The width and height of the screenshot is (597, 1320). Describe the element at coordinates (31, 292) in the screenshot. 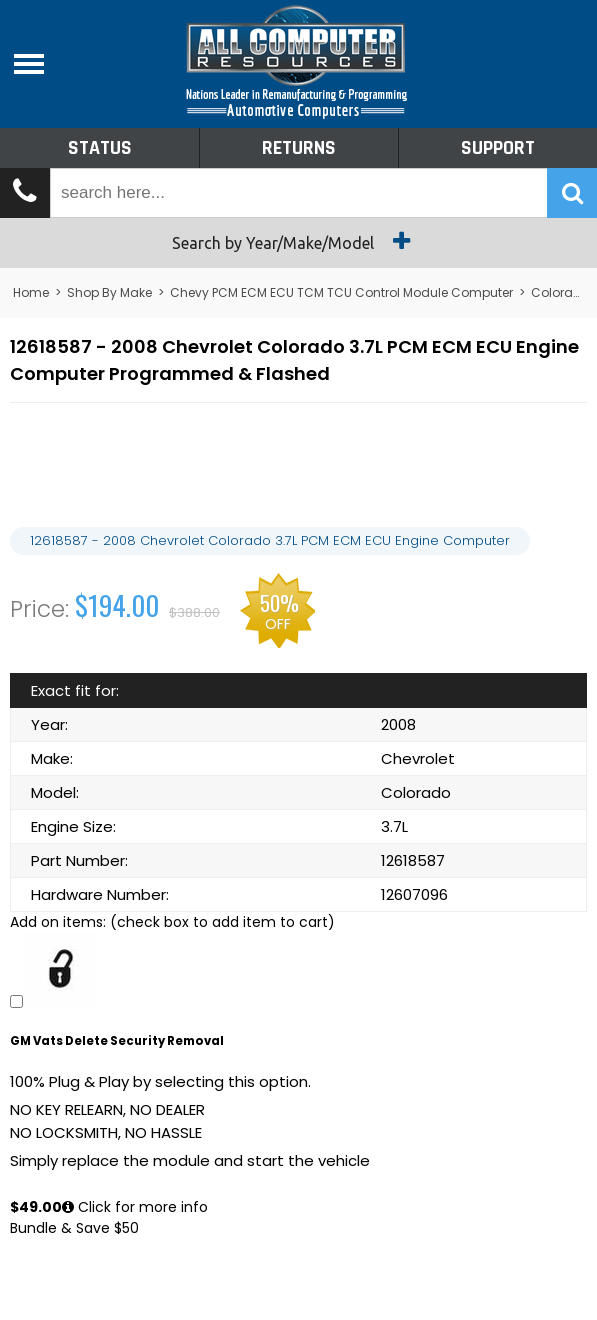

I see `Home` at that location.